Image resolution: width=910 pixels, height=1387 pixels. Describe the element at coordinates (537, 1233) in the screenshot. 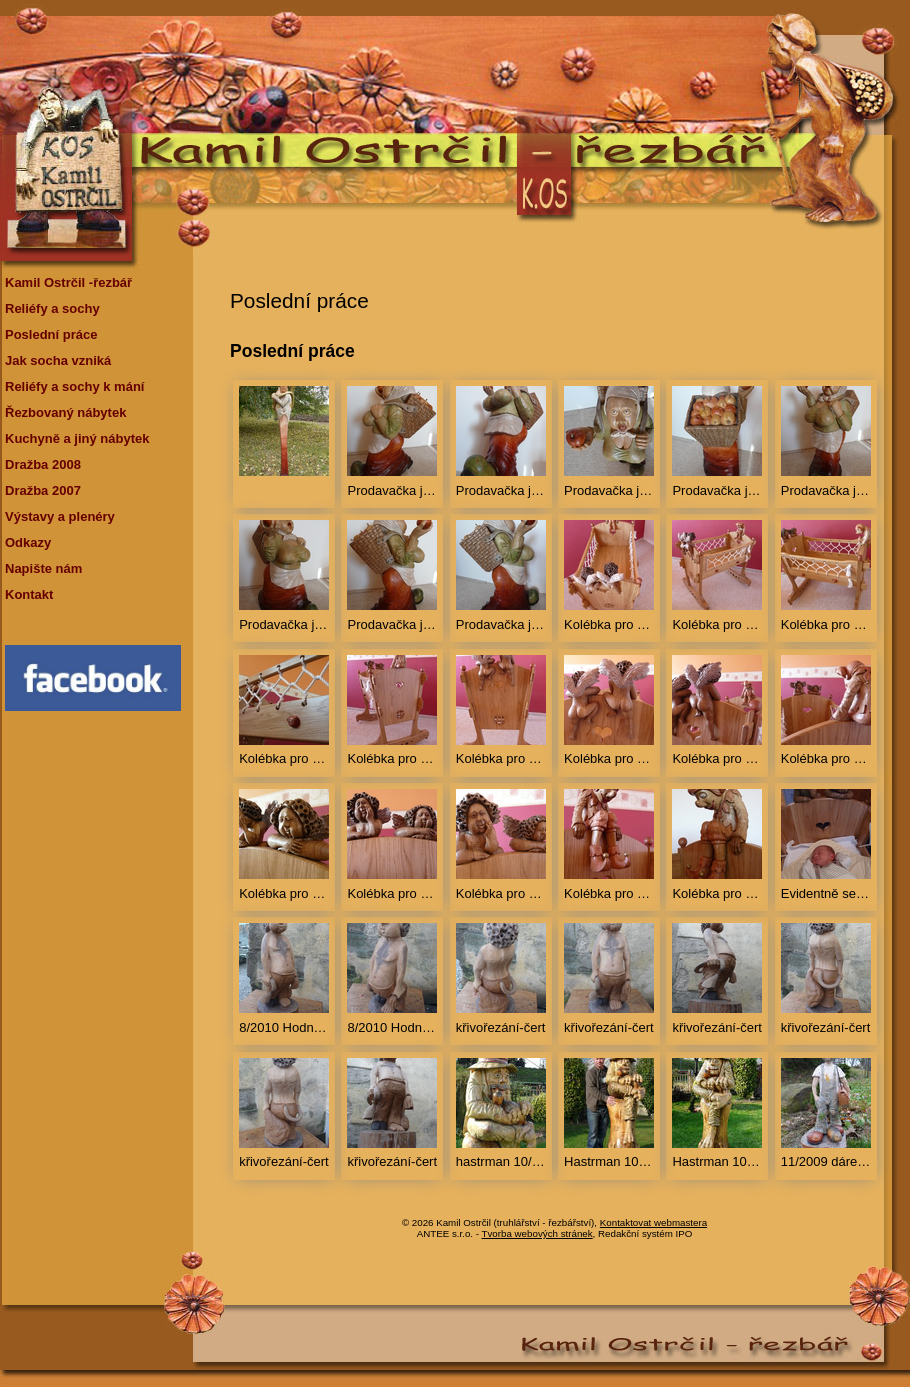

I see `Tvorba webových stránek` at that location.